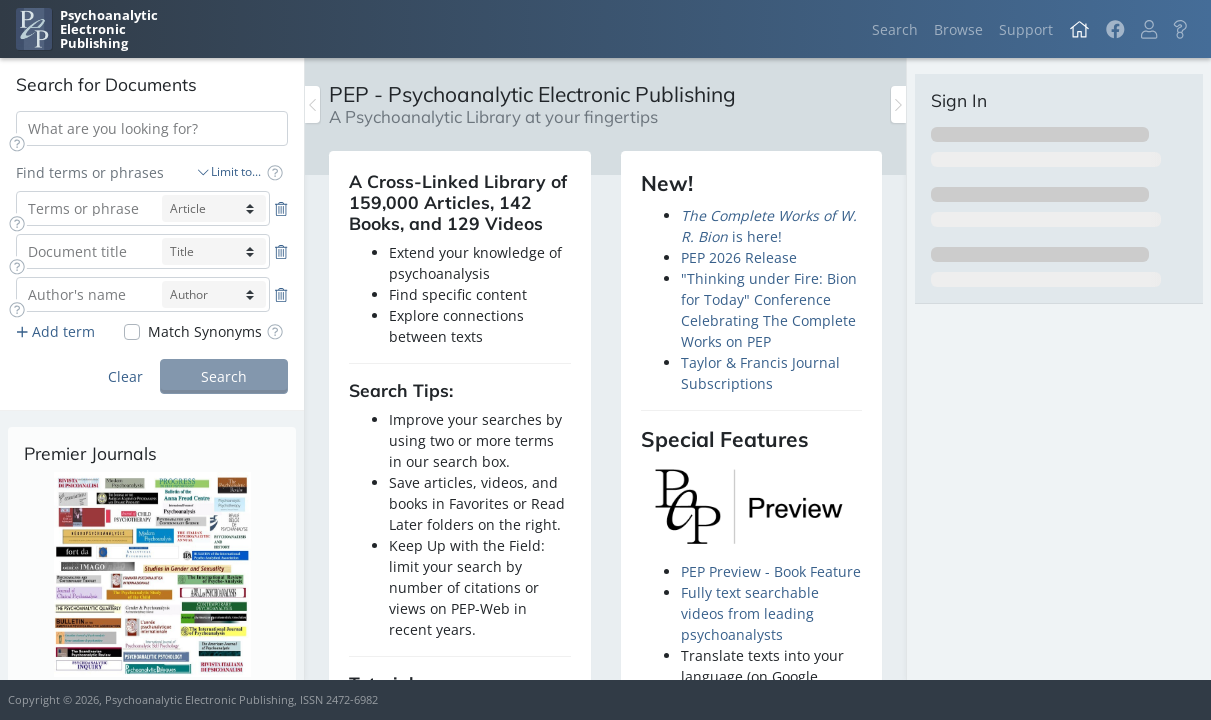 The height and width of the screenshot is (720, 1211). I want to click on Match Synonyms, so click(205, 331).